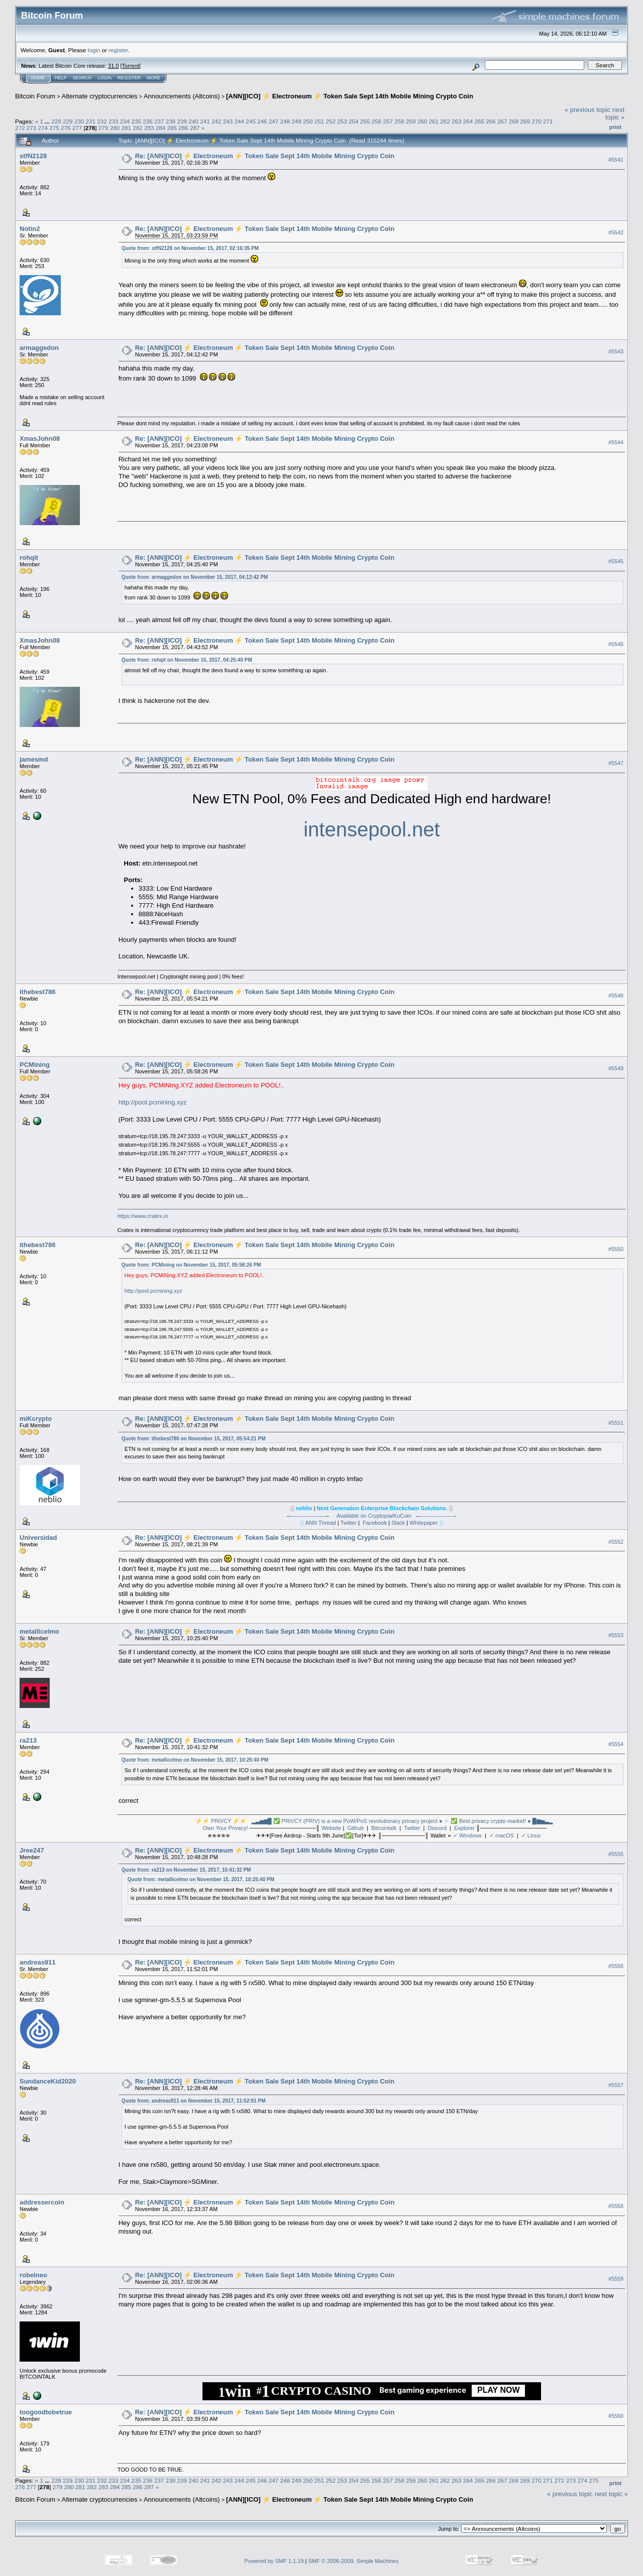 The height and width of the screenshot is (2576, 643). I want to click on 261, so click(433, 121).